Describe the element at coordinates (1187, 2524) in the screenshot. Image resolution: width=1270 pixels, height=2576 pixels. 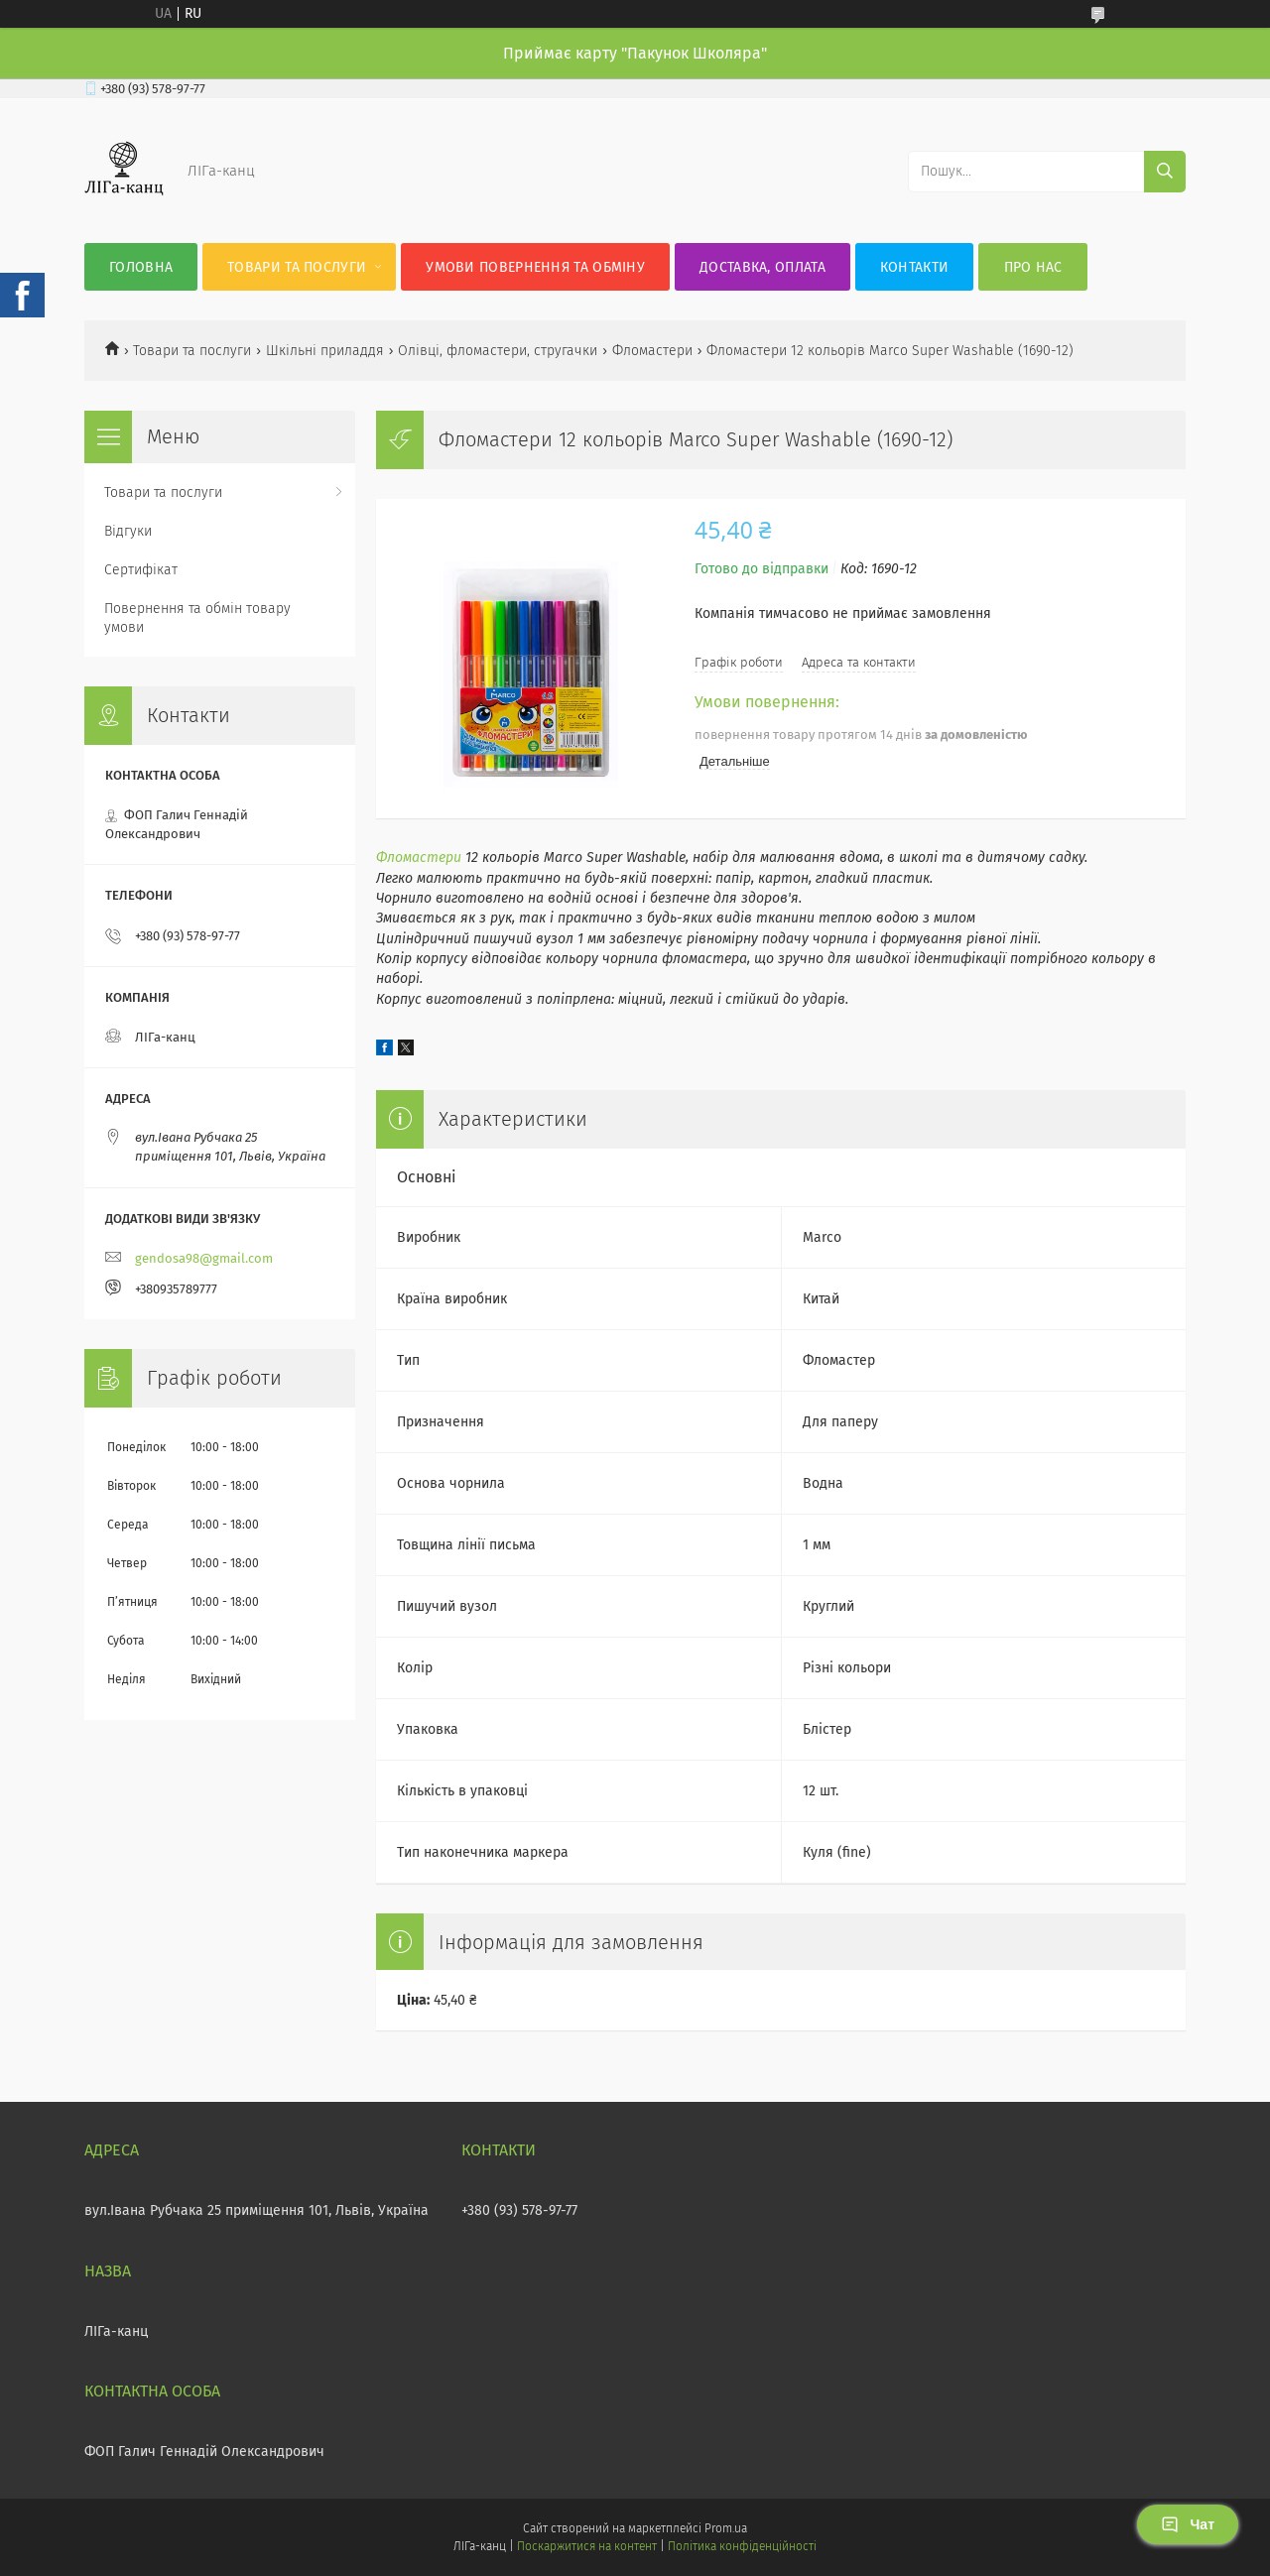
I see `Чат` at that location.